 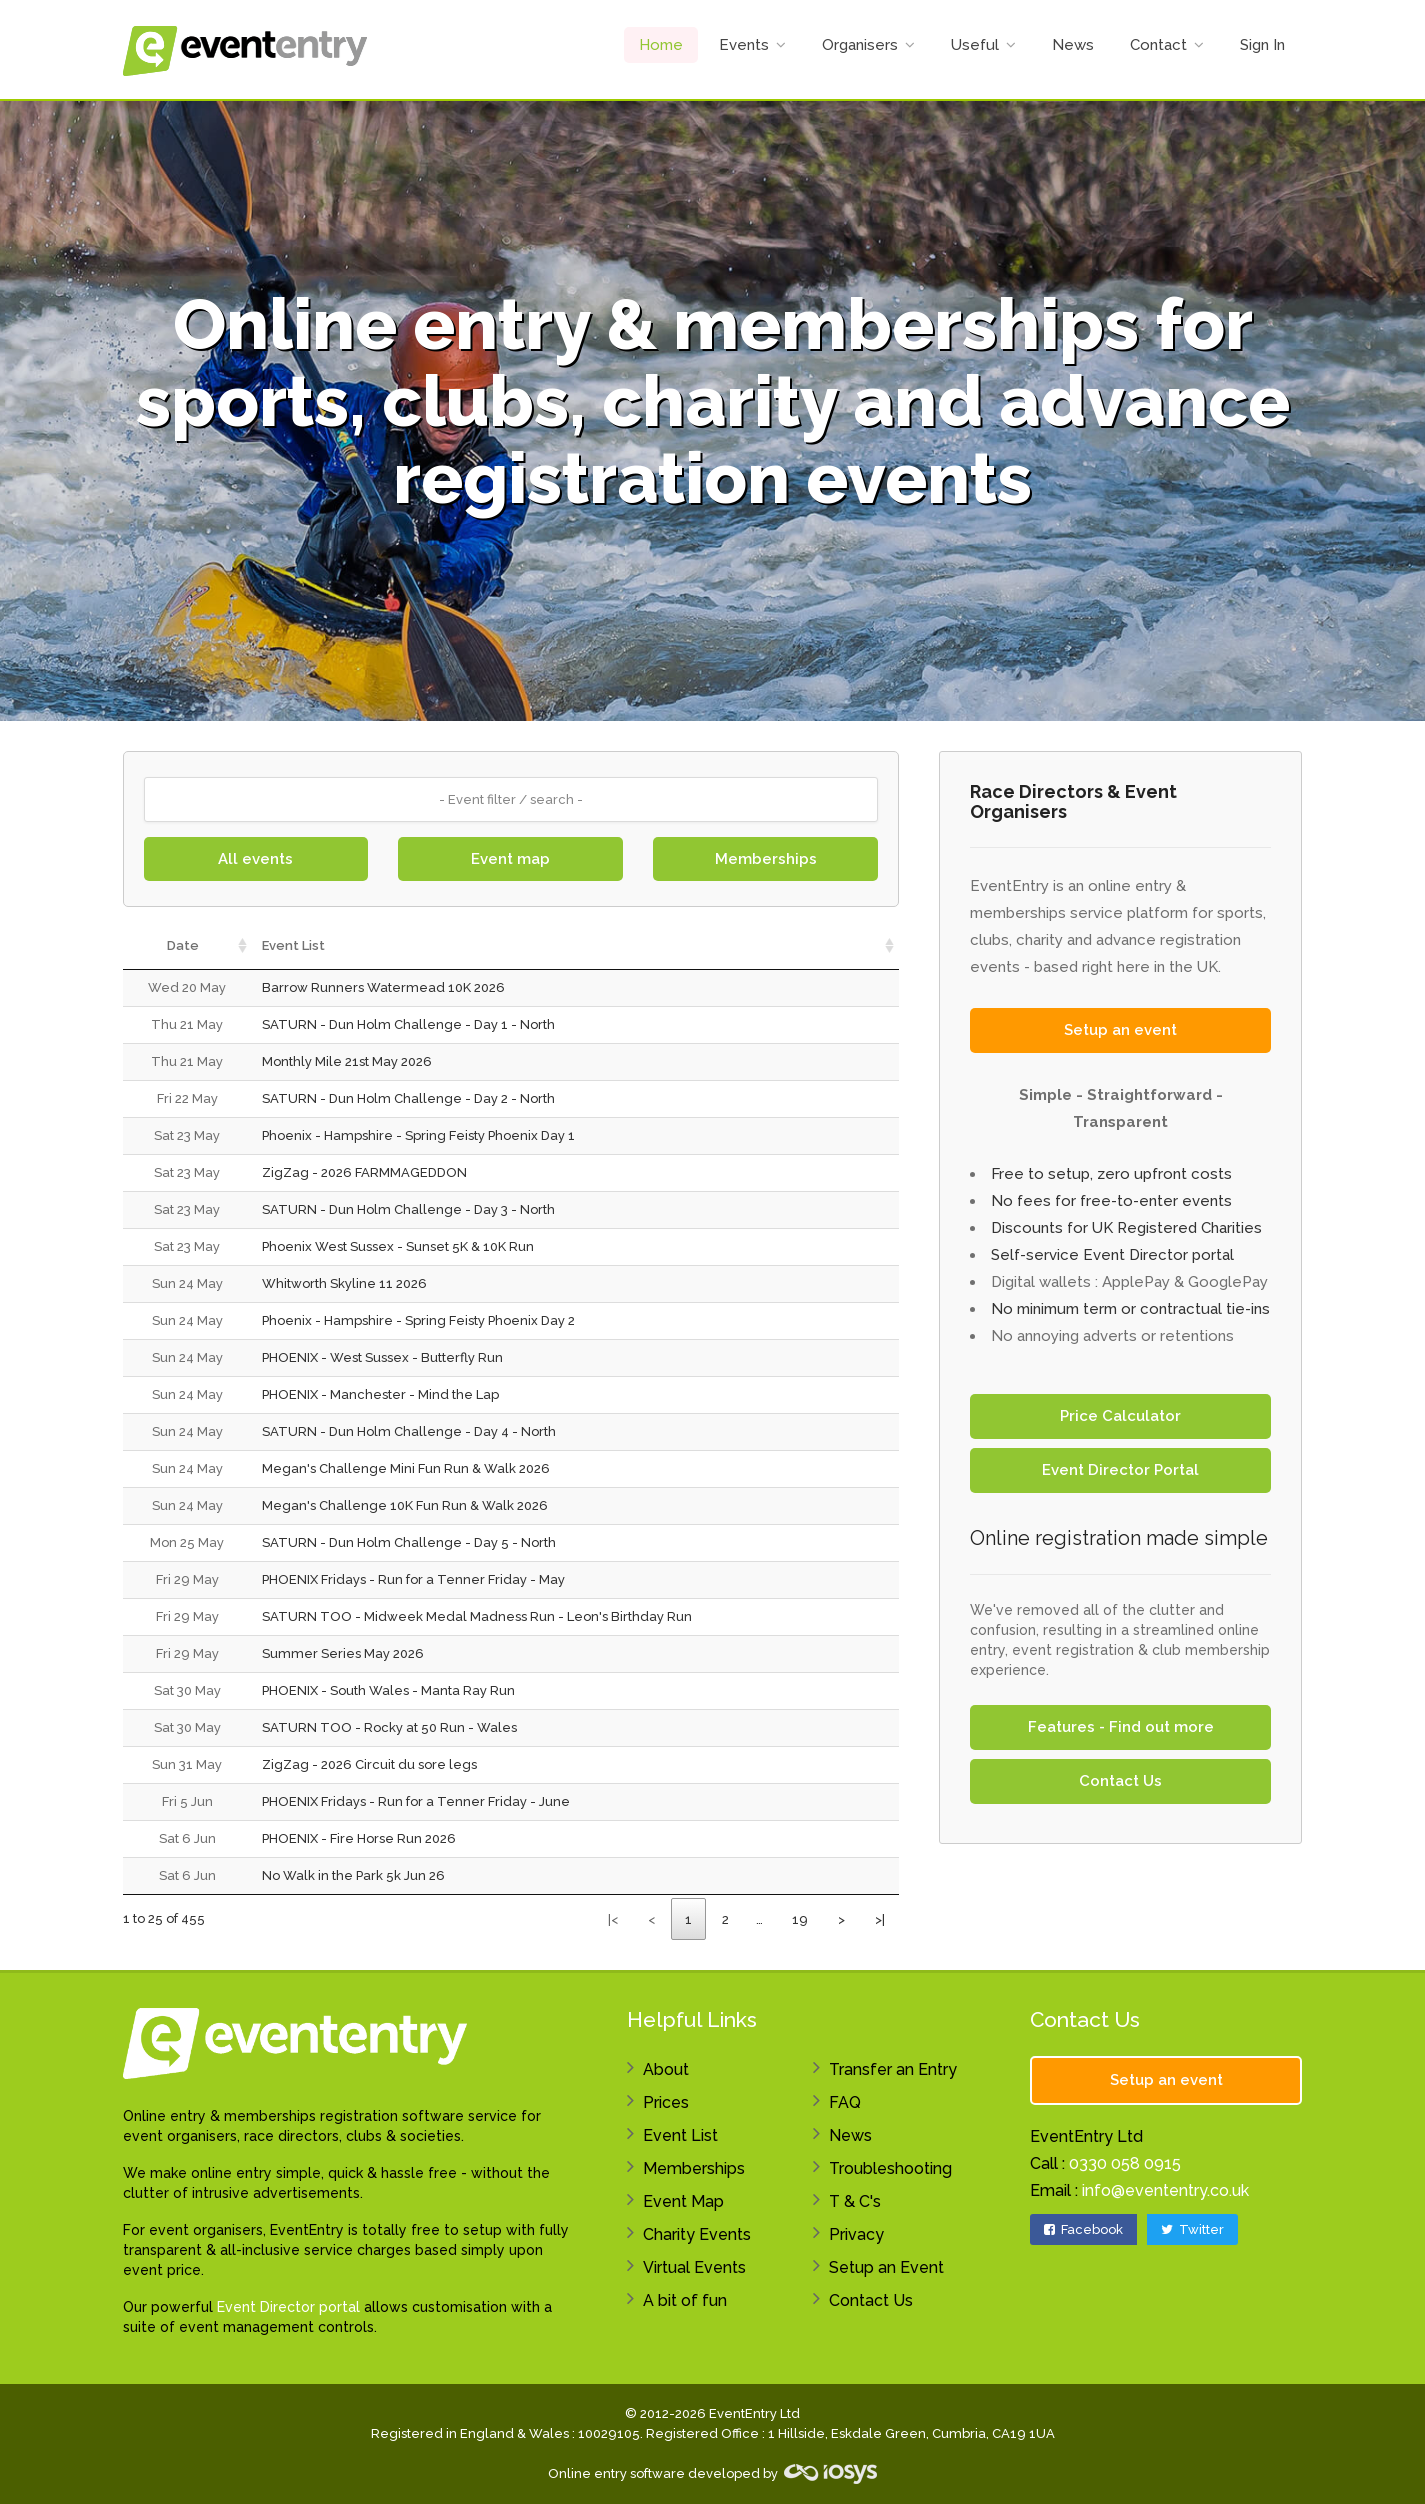 I want to click on Charity Events, so click(x=697, y=2234).